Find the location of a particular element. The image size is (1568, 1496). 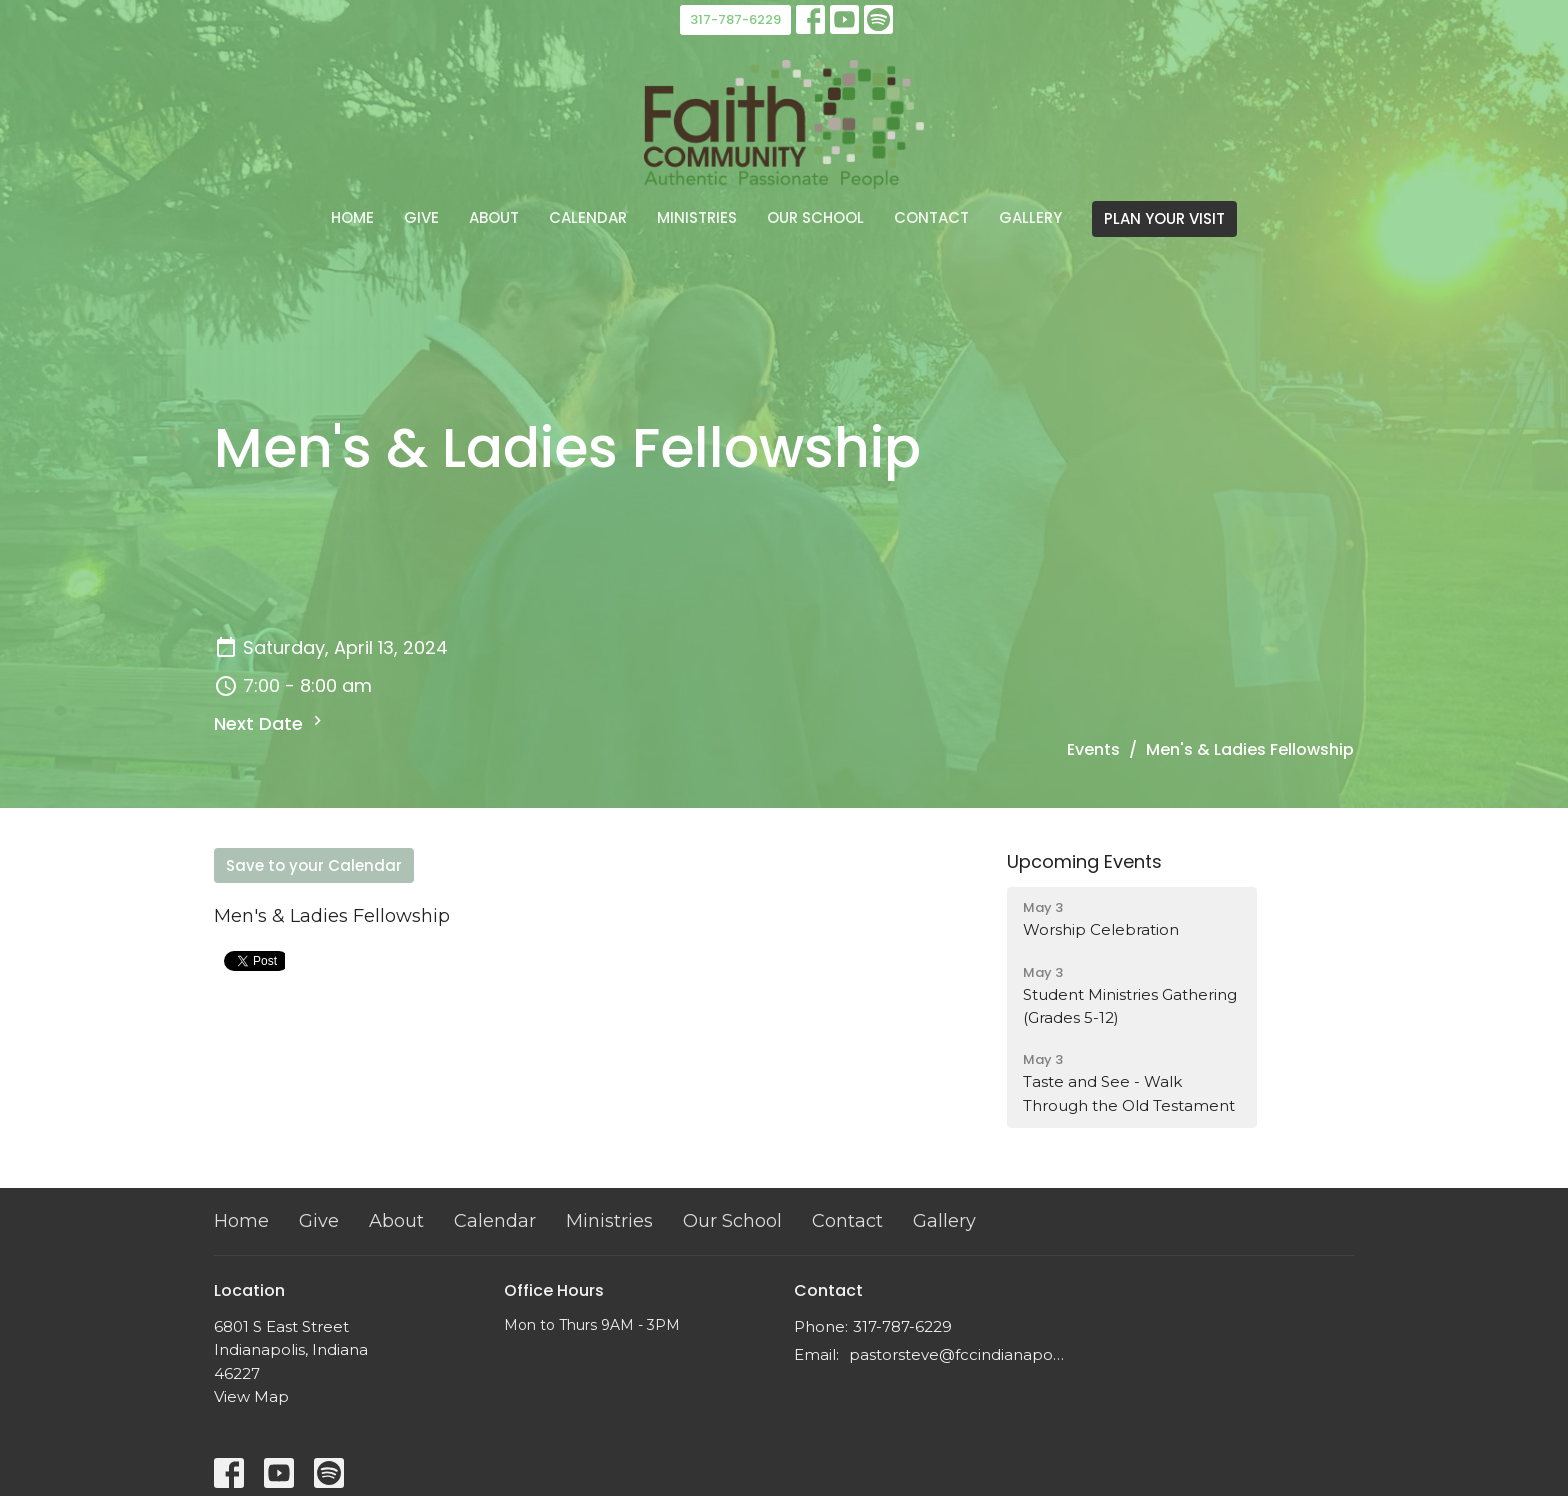

About is located at coordinates (494, 217).